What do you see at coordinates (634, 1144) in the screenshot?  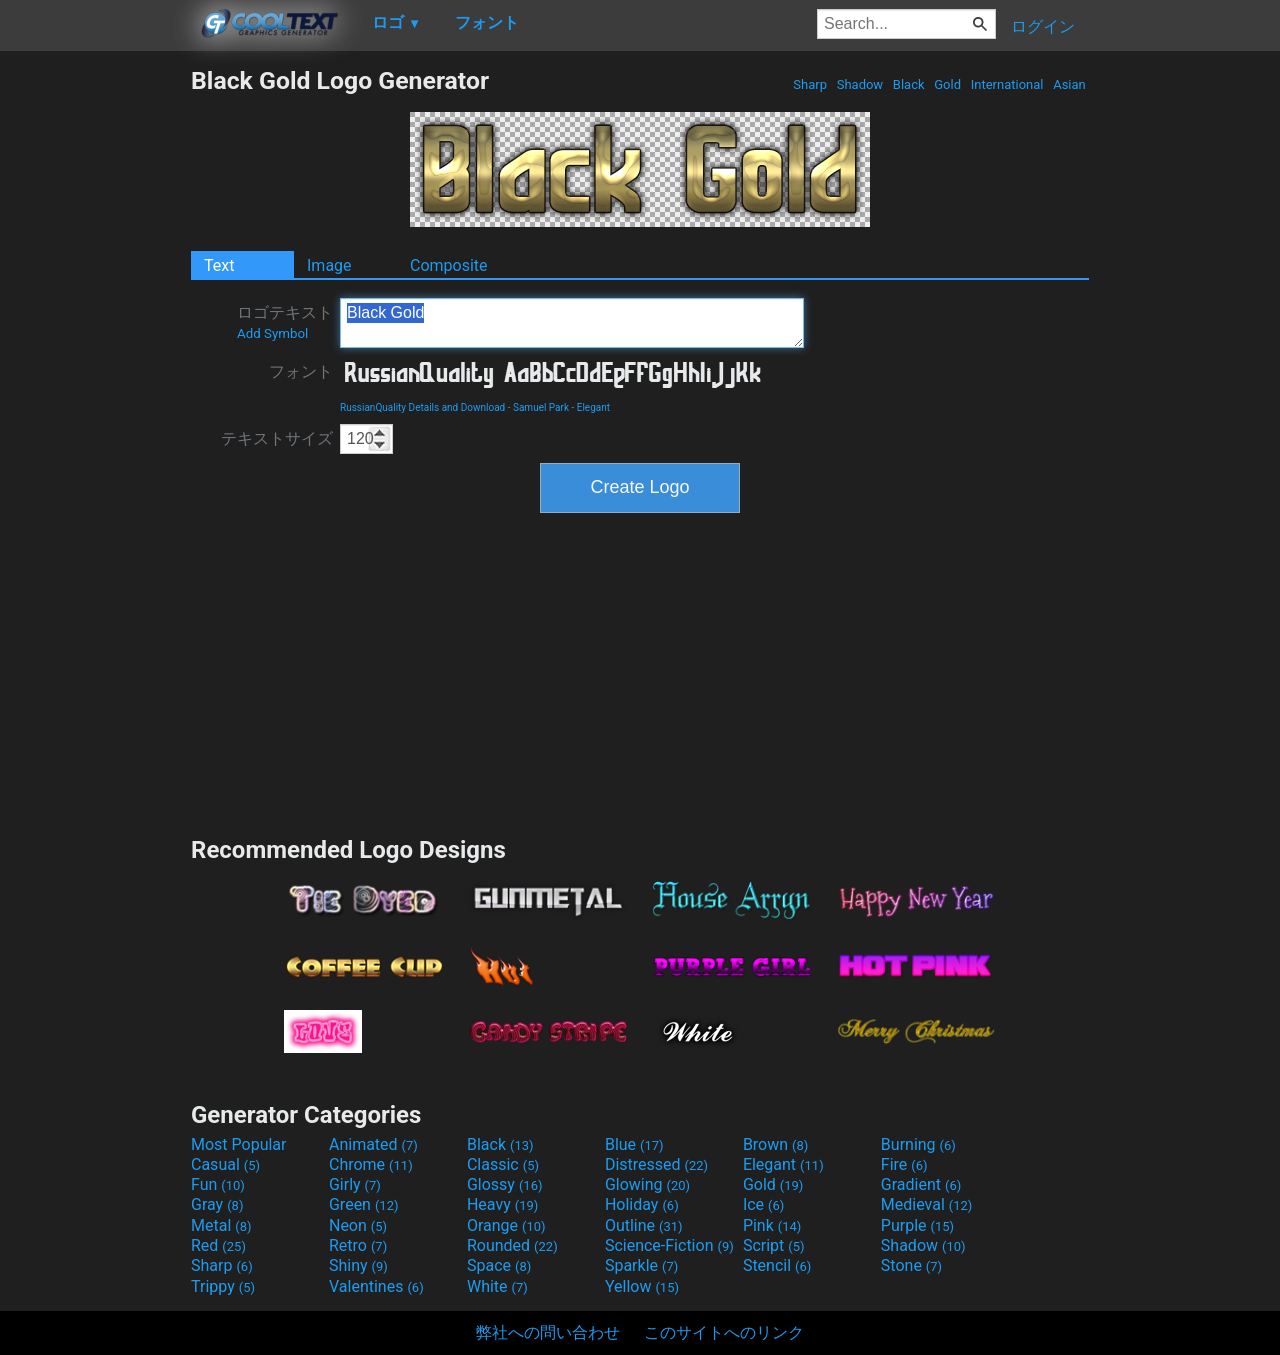 I see `Blue` at bounding box center [634, 1144].